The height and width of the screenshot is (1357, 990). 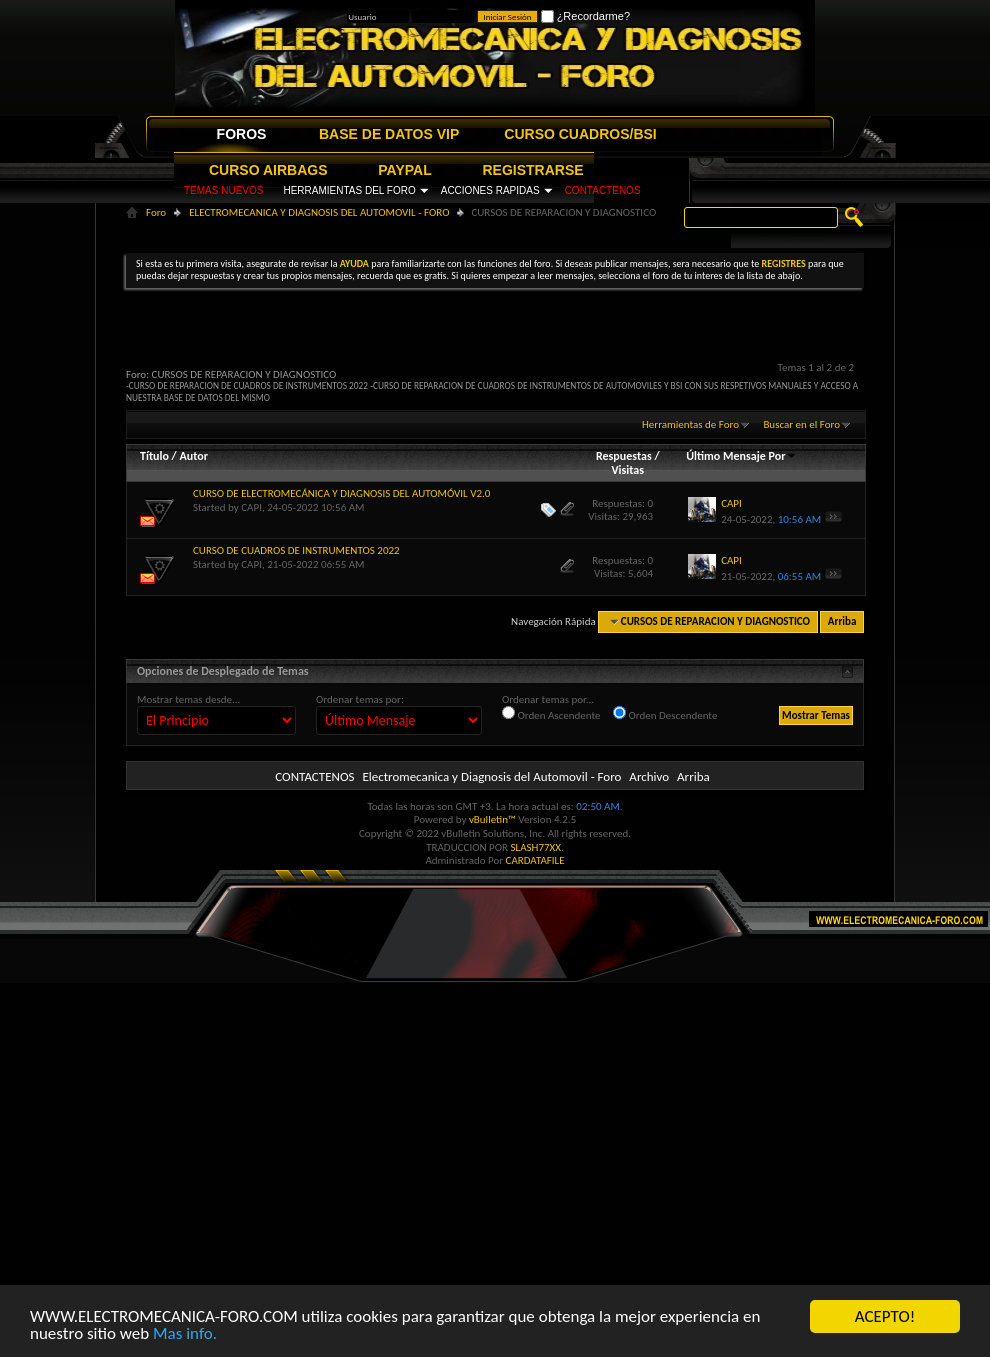 What do you see at coordinates (624, 456) in the screenshot?
I see `Respuestas` at bounding box center [624, 456].